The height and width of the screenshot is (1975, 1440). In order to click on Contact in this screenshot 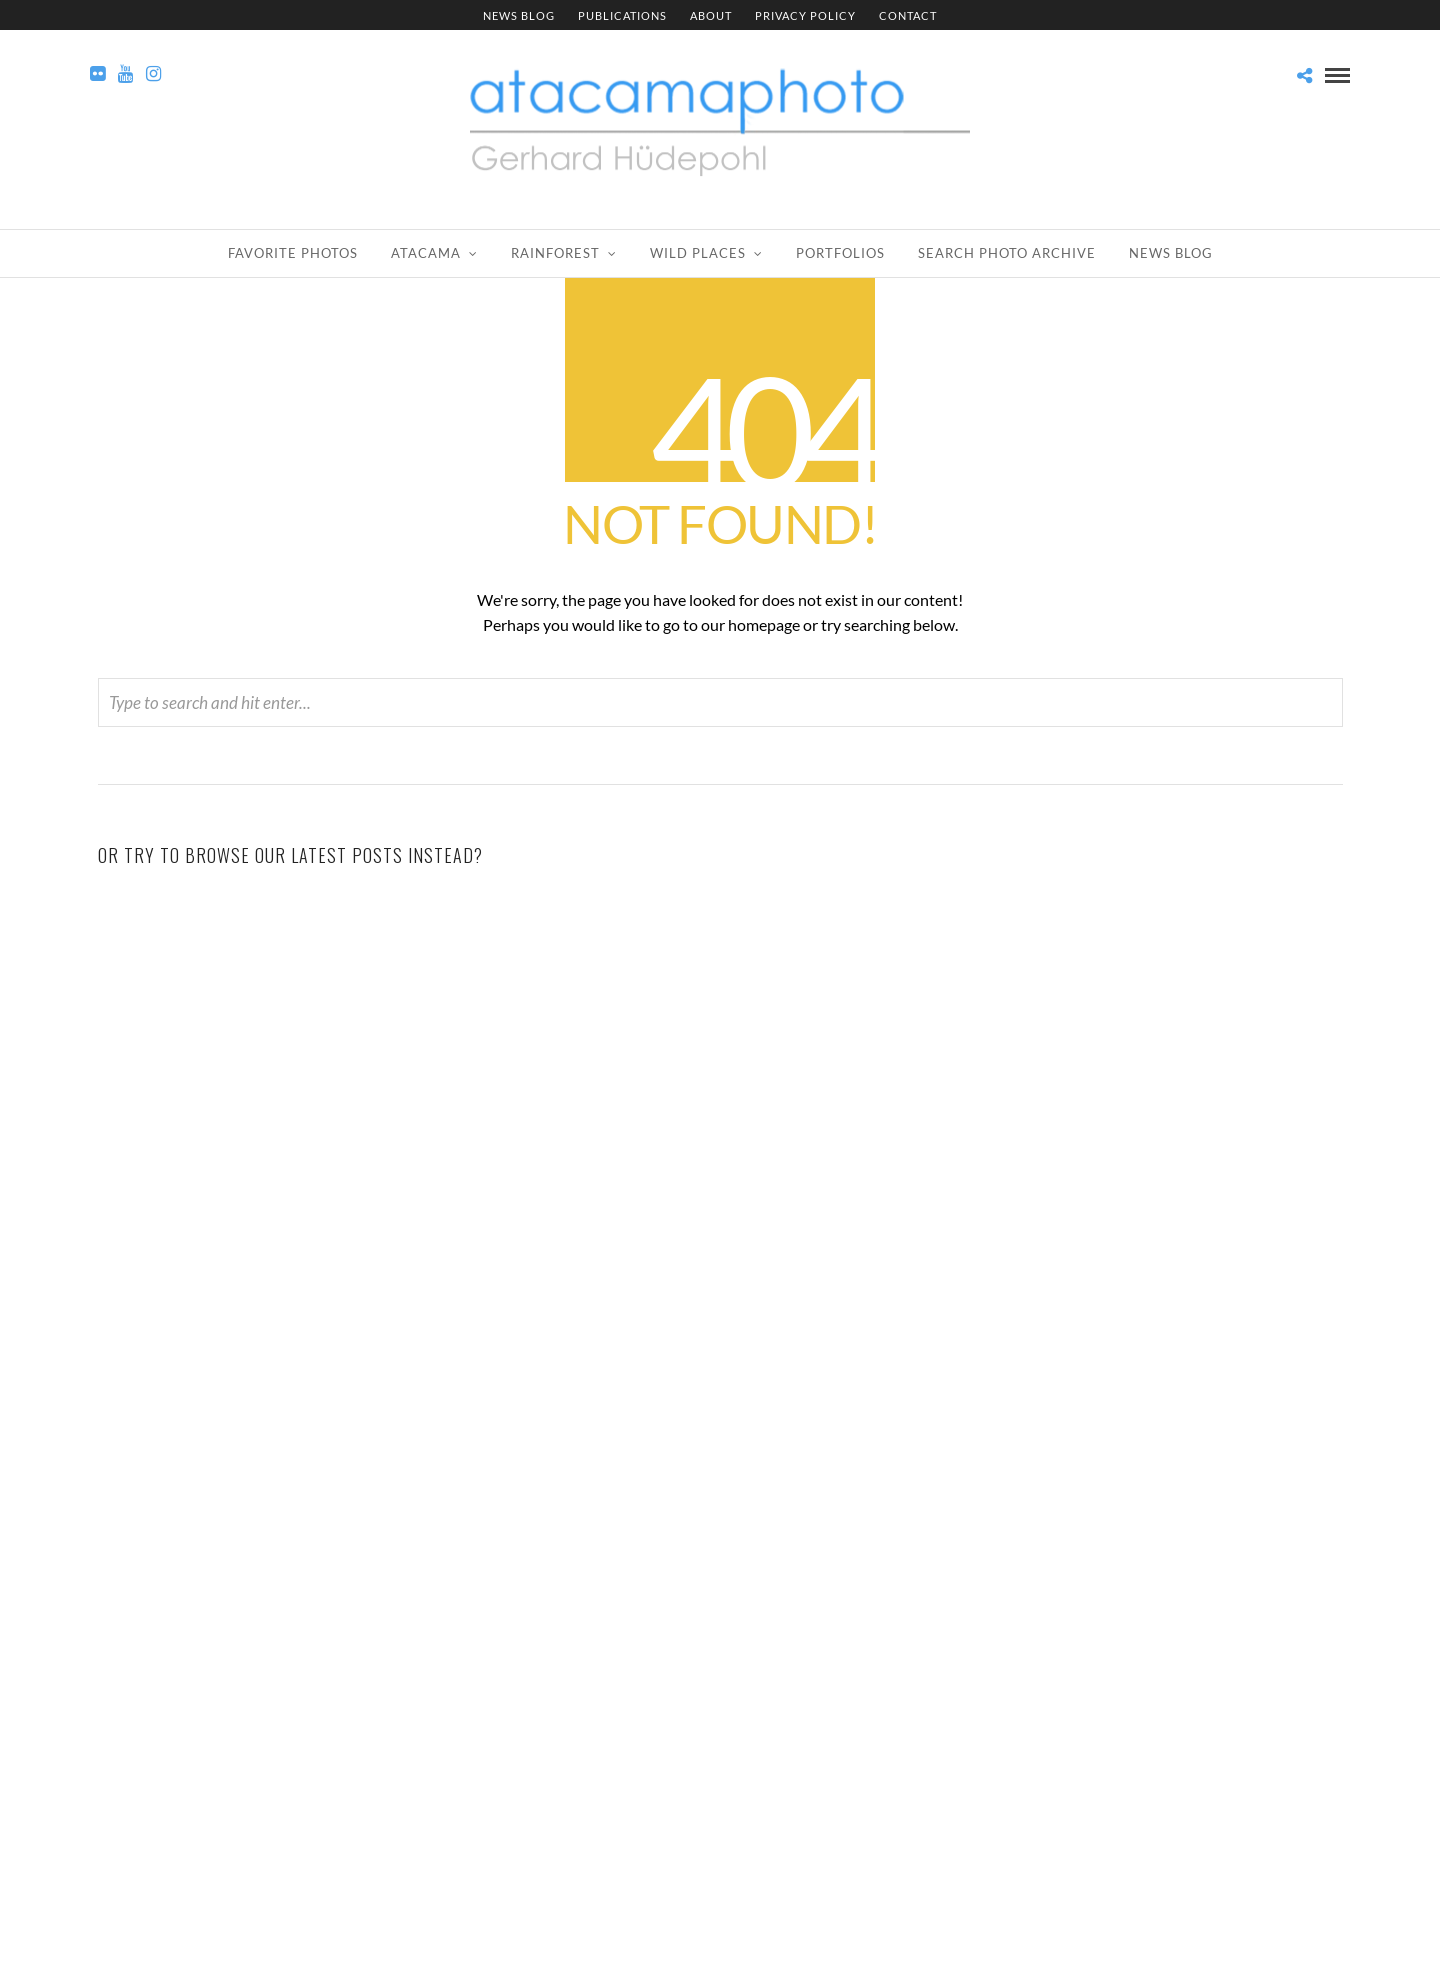, I will do `click(908, 15)`.